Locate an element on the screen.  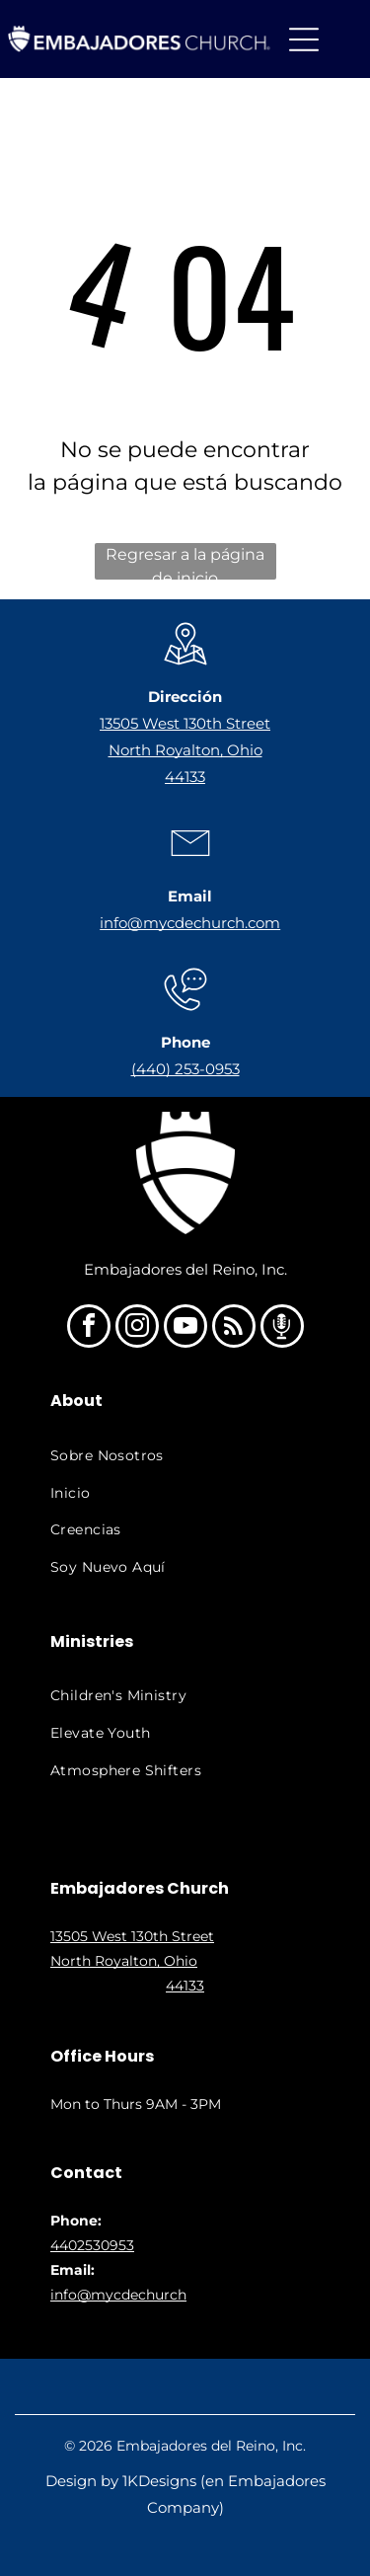
[rss] is located at coordinates (234, 1328).